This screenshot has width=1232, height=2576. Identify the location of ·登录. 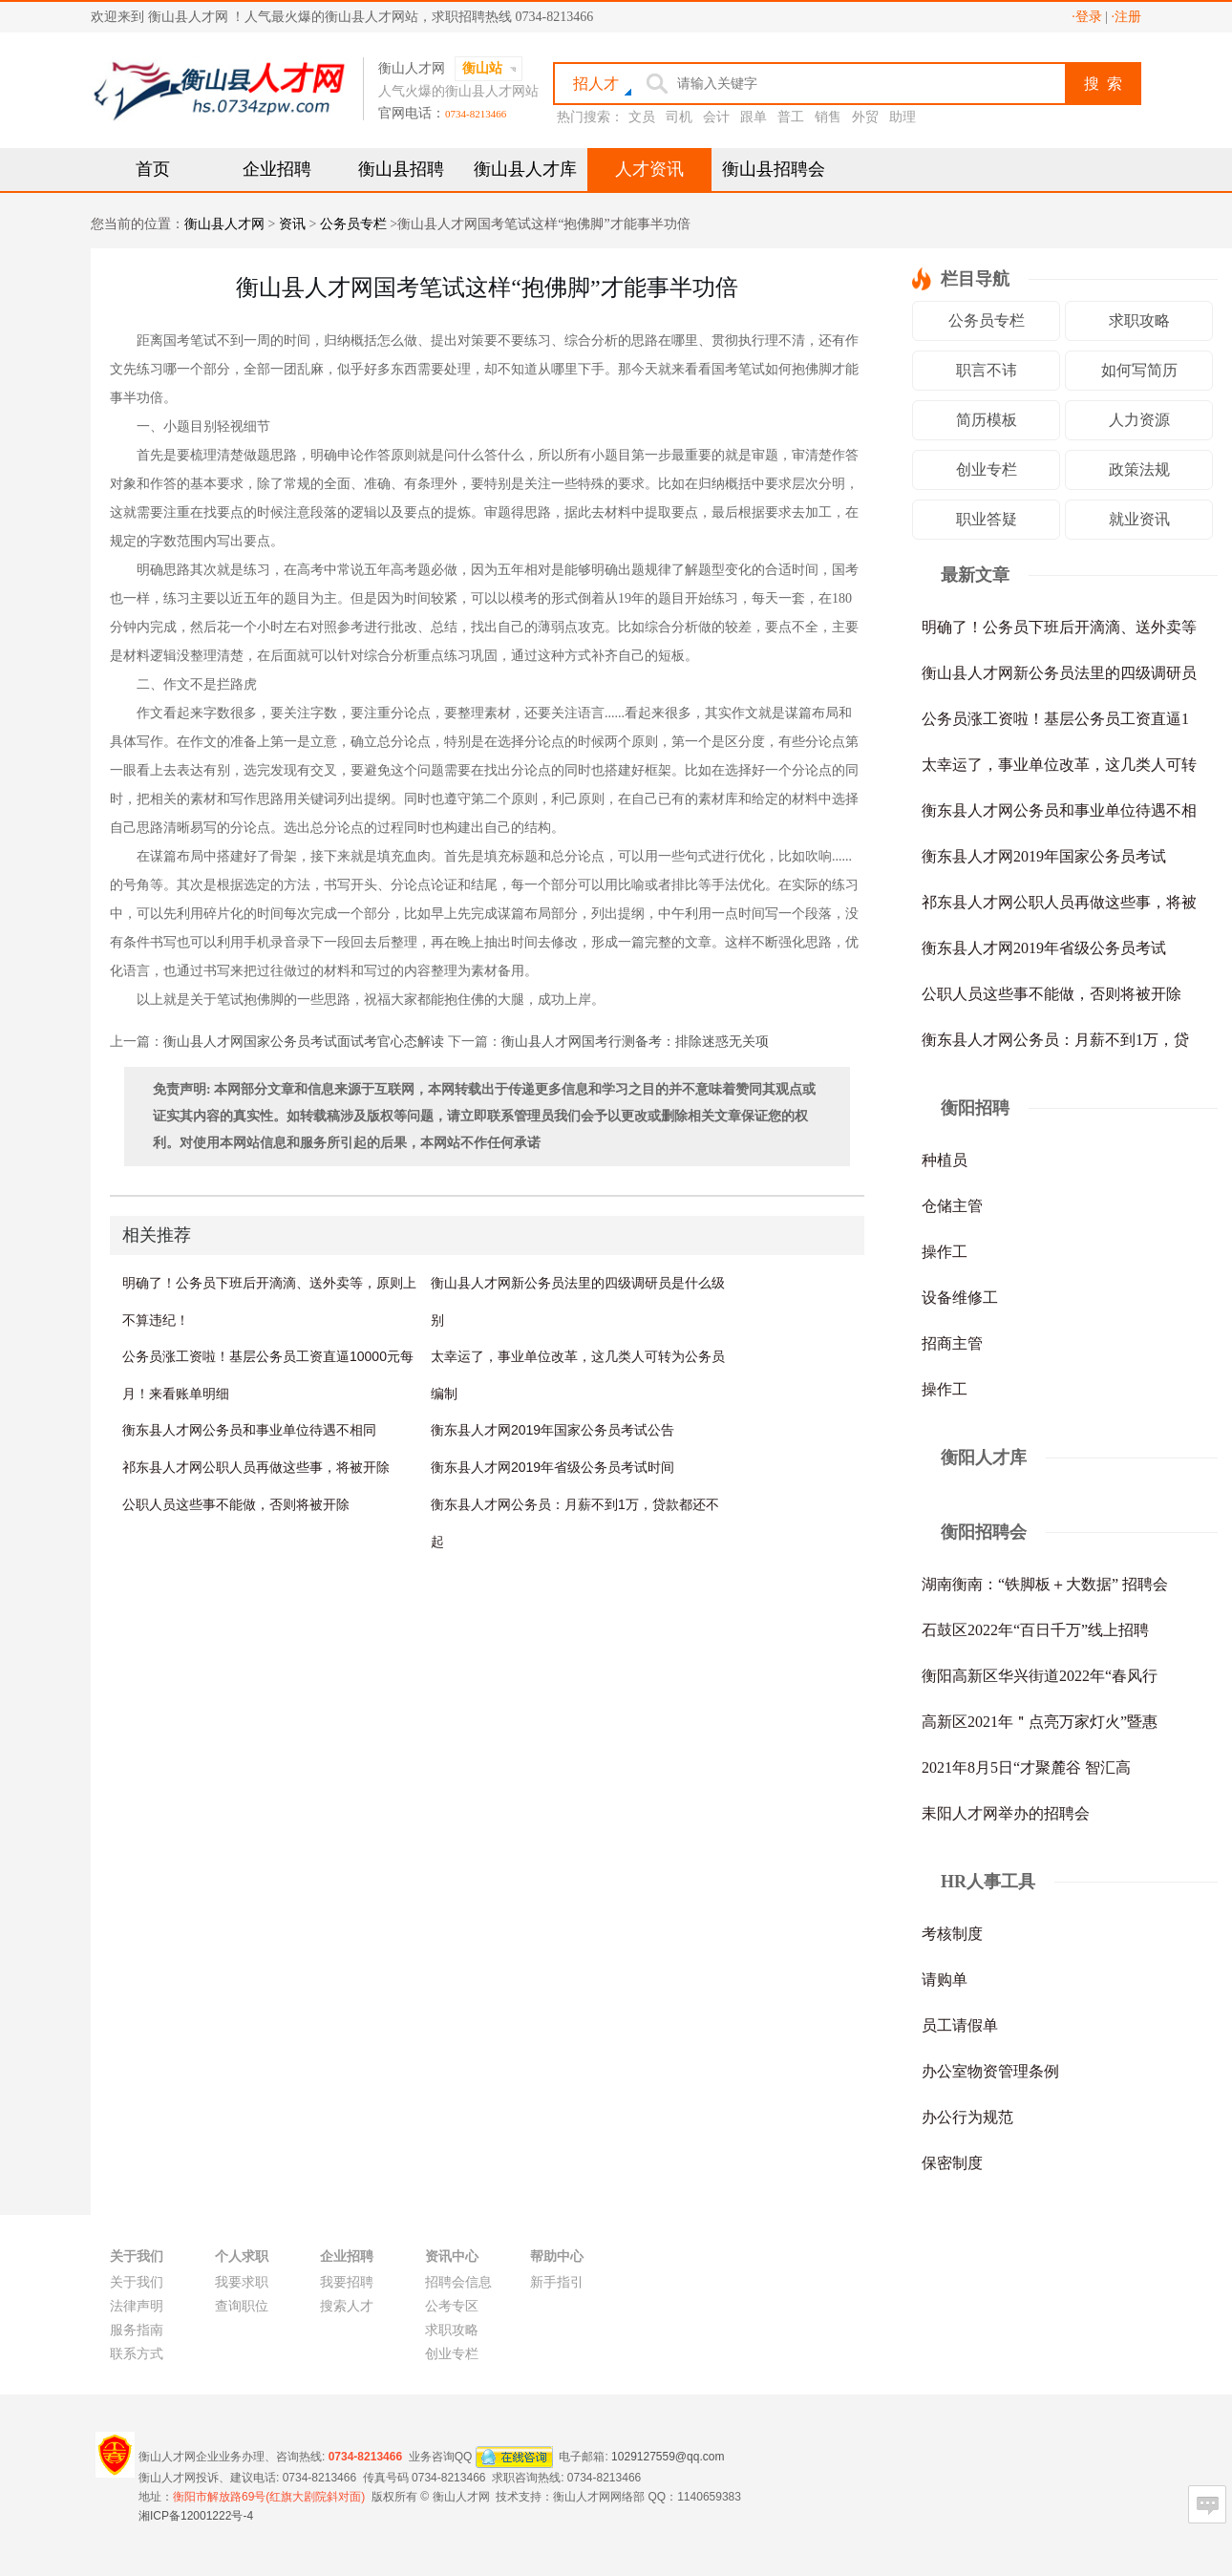
(1087, 17).